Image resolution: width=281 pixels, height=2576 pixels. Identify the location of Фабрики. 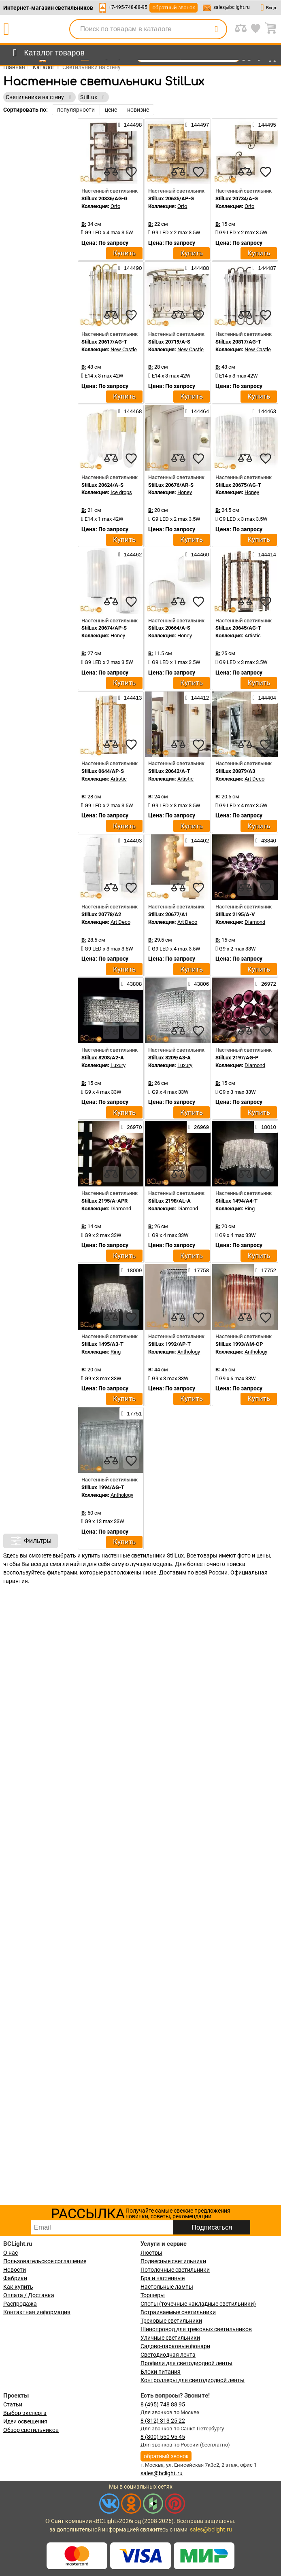
(15, 2278).